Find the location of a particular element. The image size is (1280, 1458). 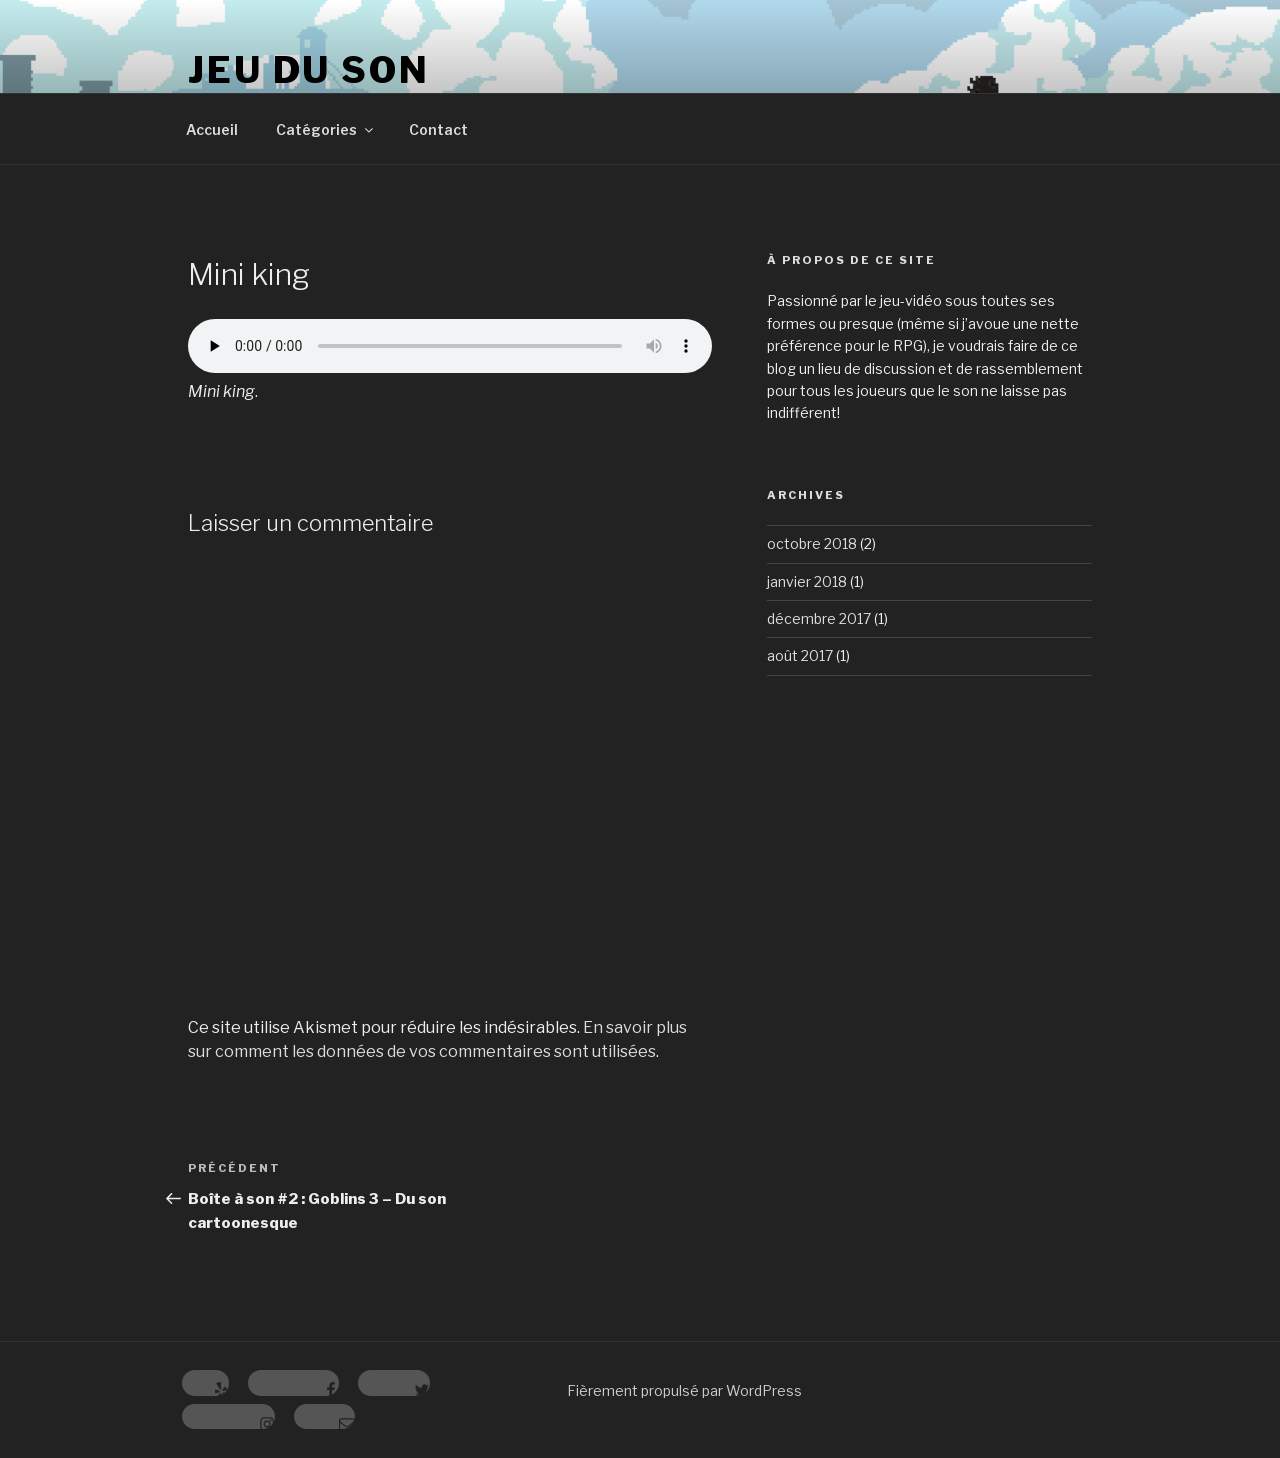

Catégories is located at coordinates (326, 129).